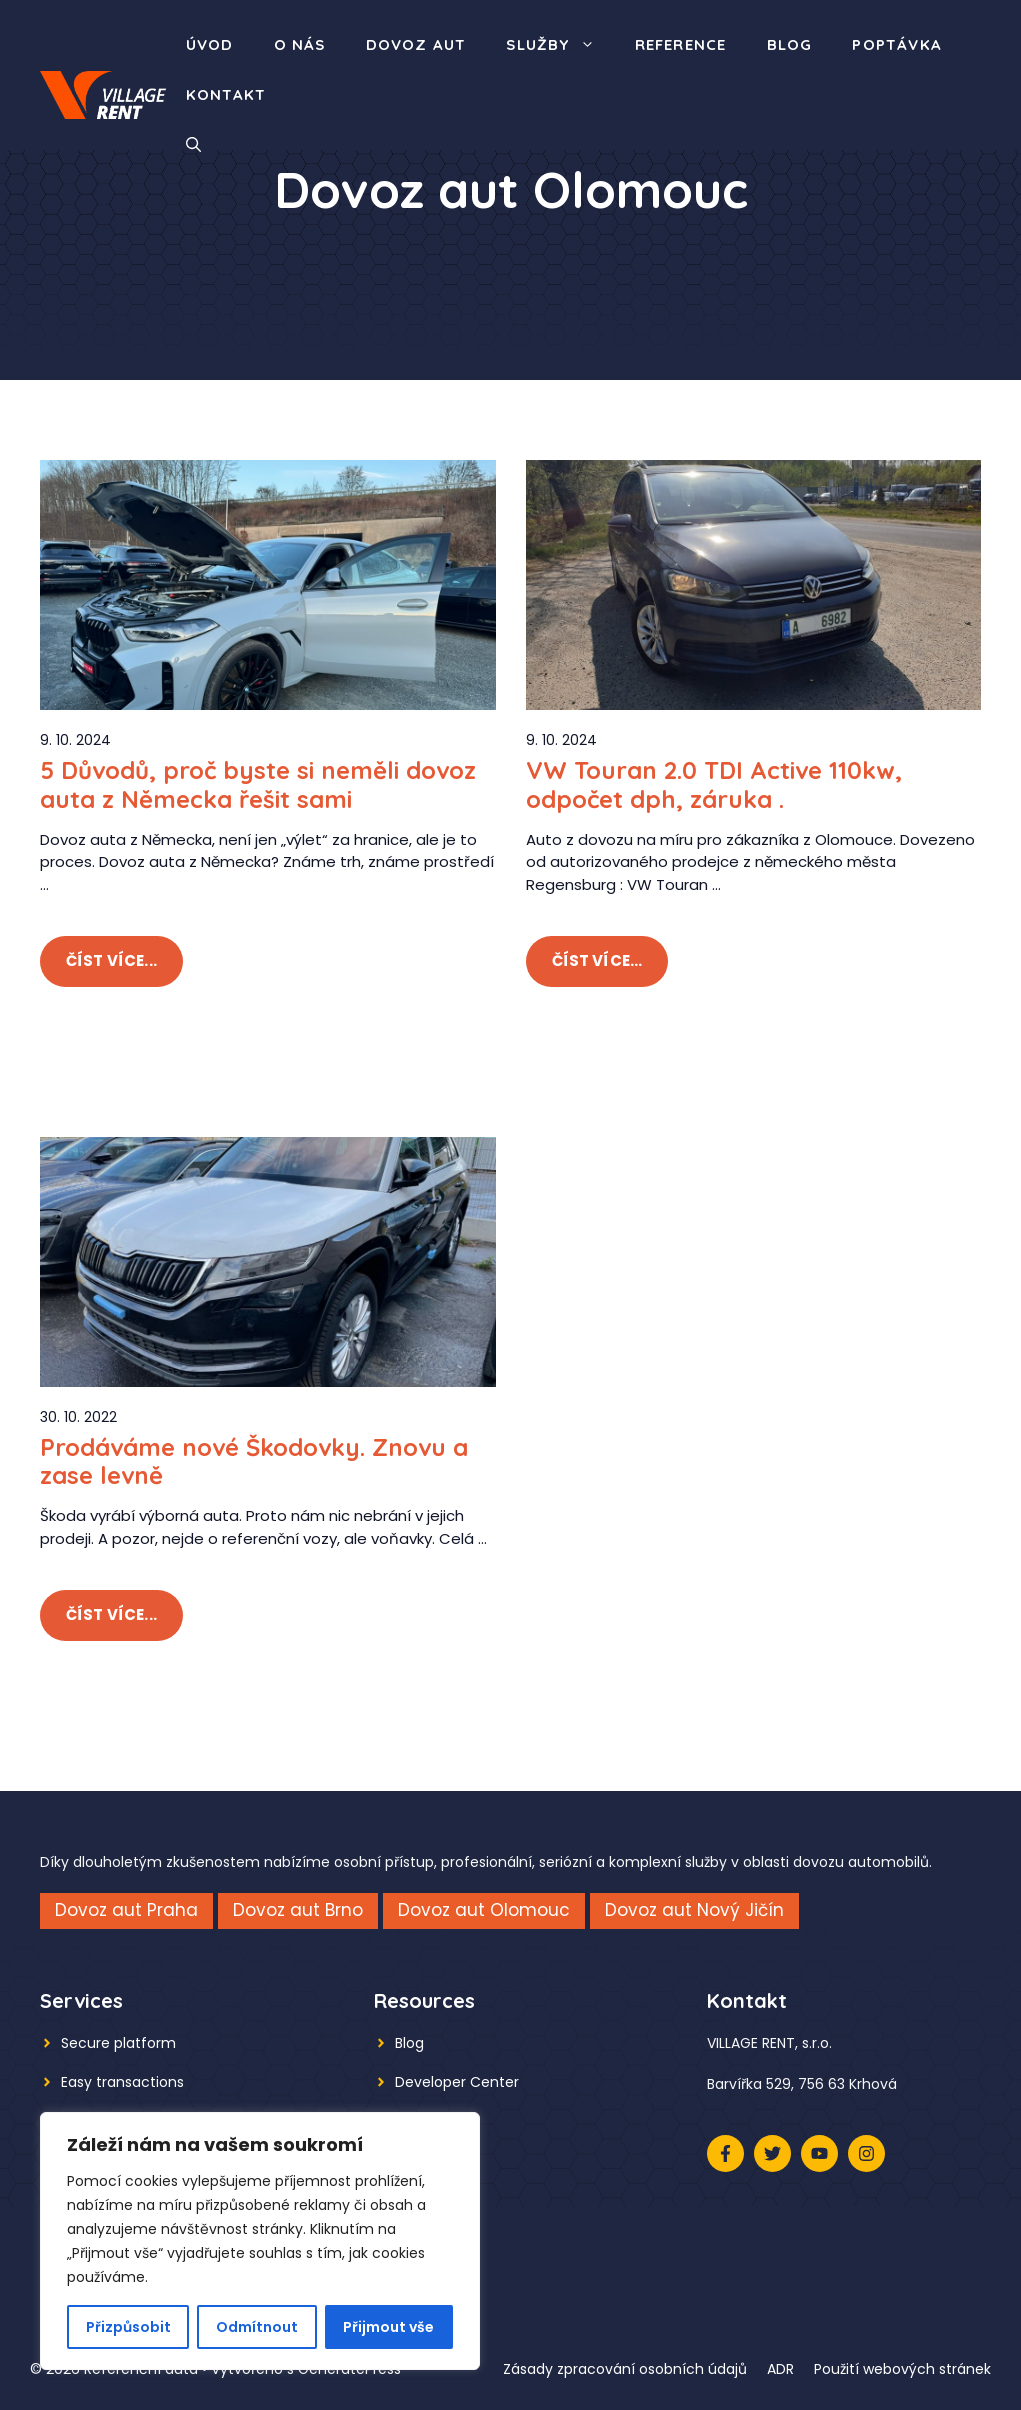  Describe the element at coordinates (257, 2327) in the screenshot. I see `Odmítnout` at that location.